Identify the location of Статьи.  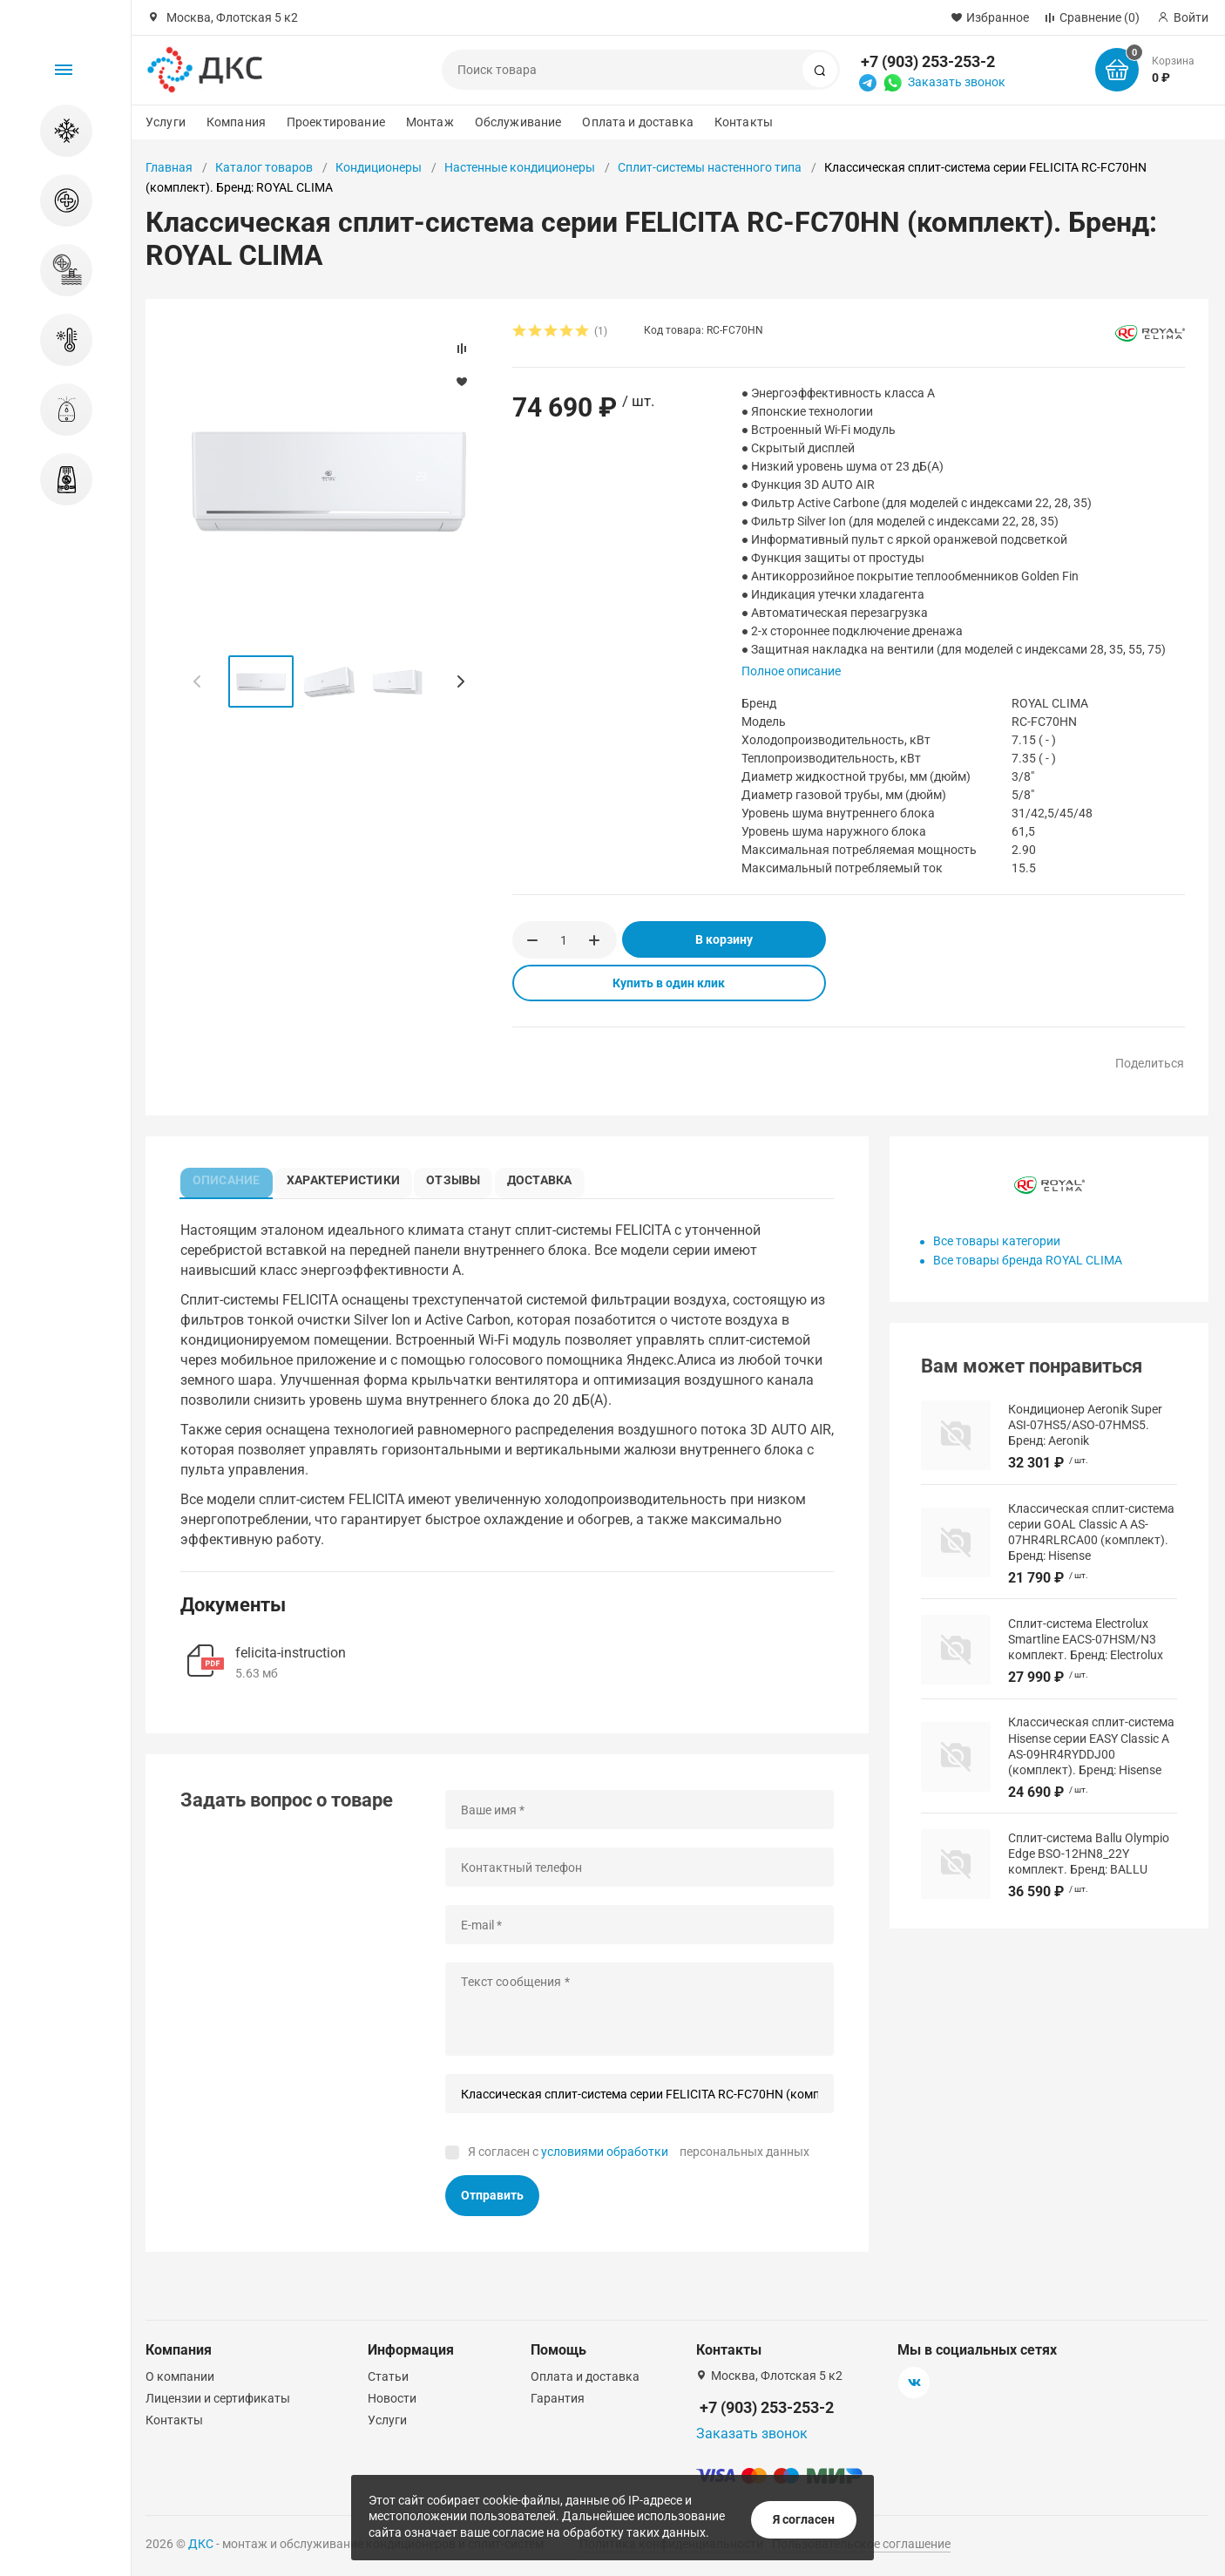
(388, 2376).